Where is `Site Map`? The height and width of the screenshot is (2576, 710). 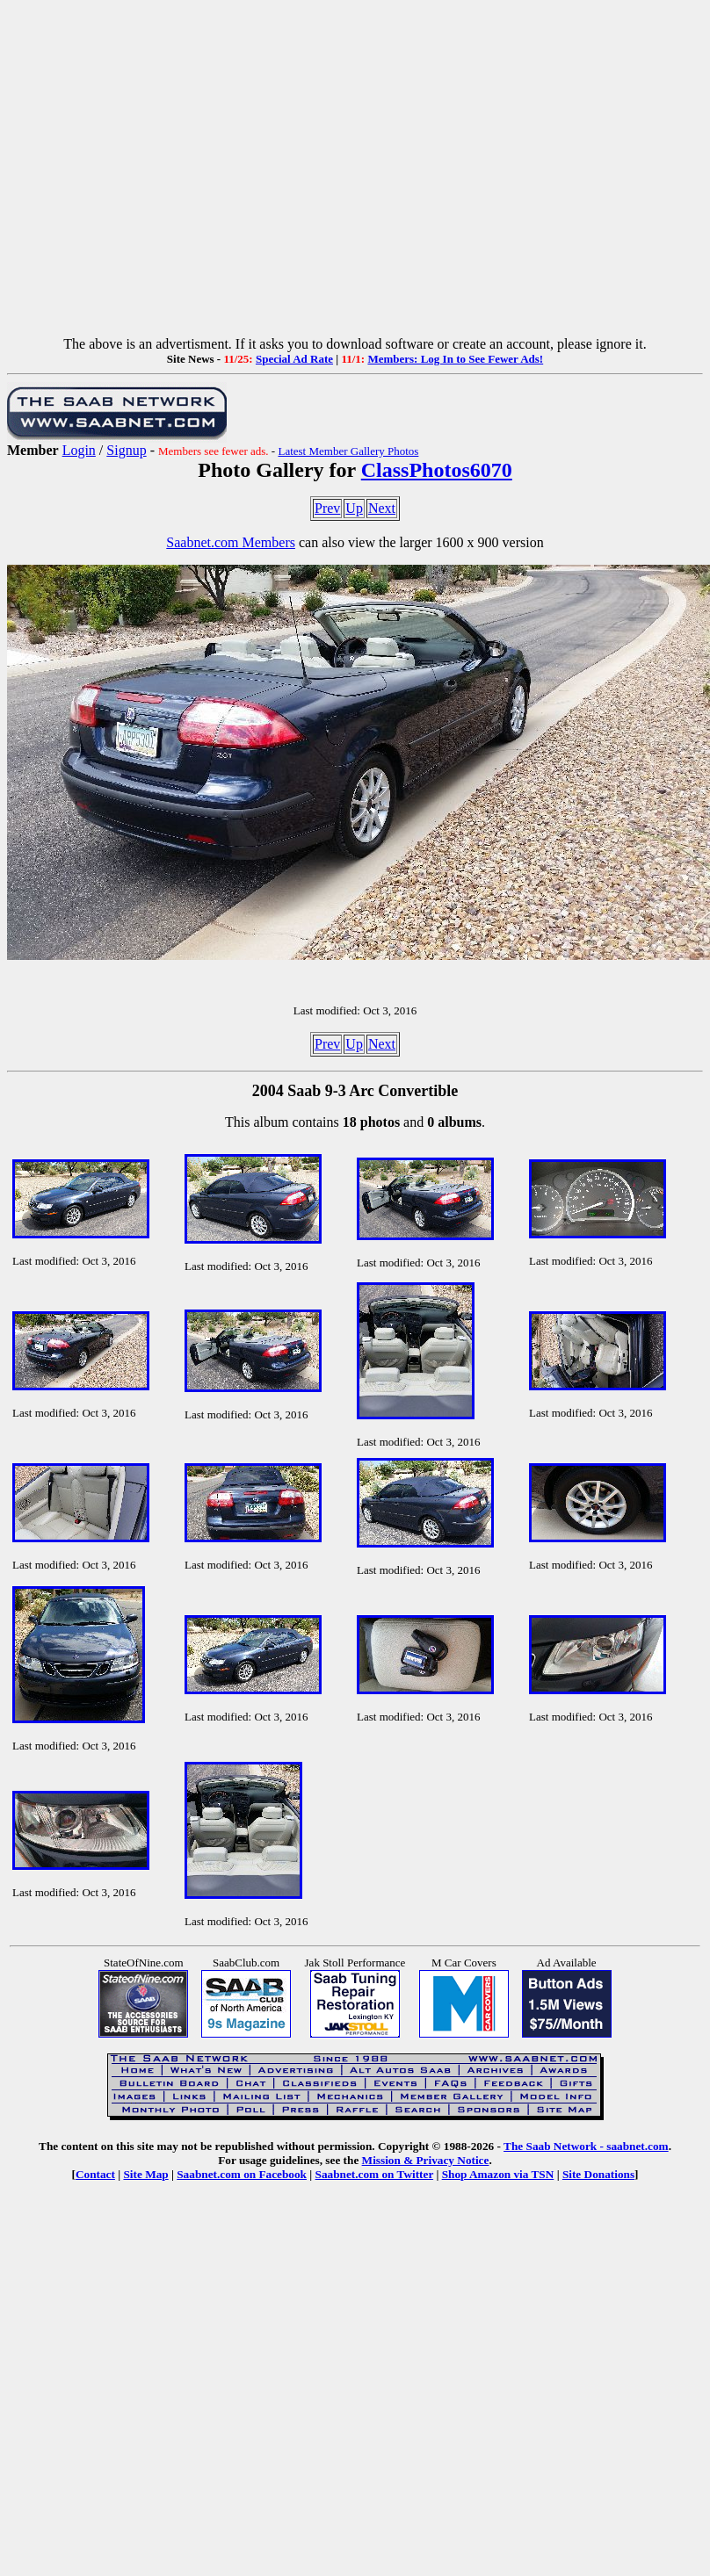
Site Map is located at coordinates (145, 2174).